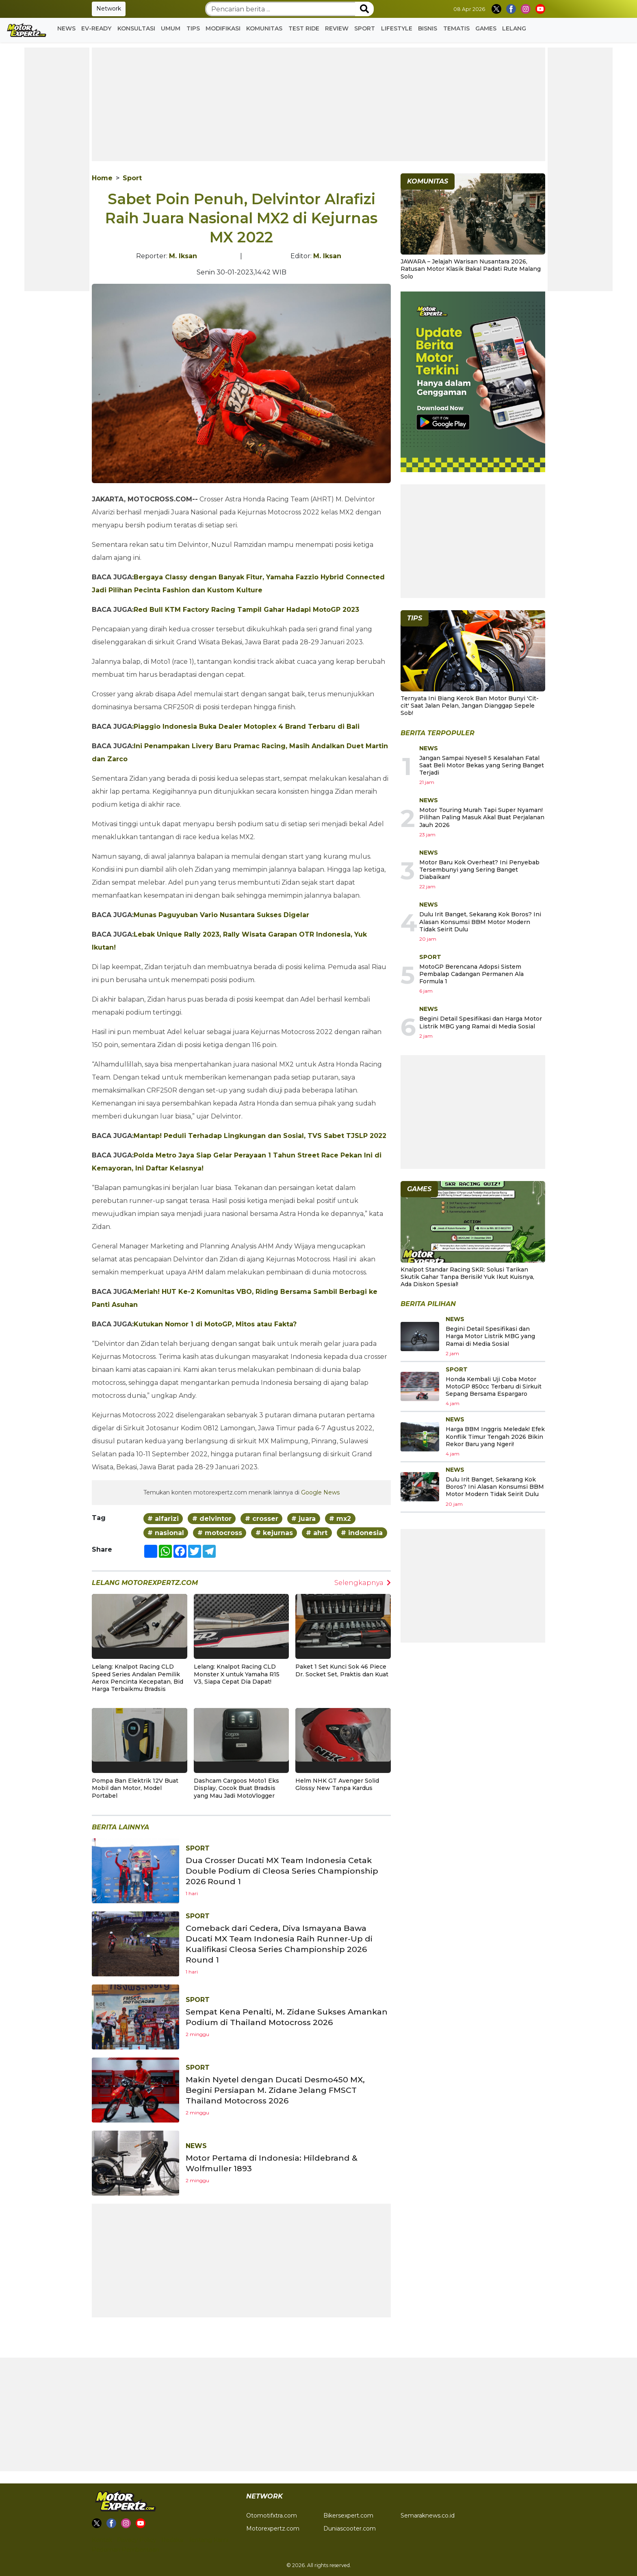 This screenshot has width=637, height=2576. I want to click on # crosser, so click(261, 1518).